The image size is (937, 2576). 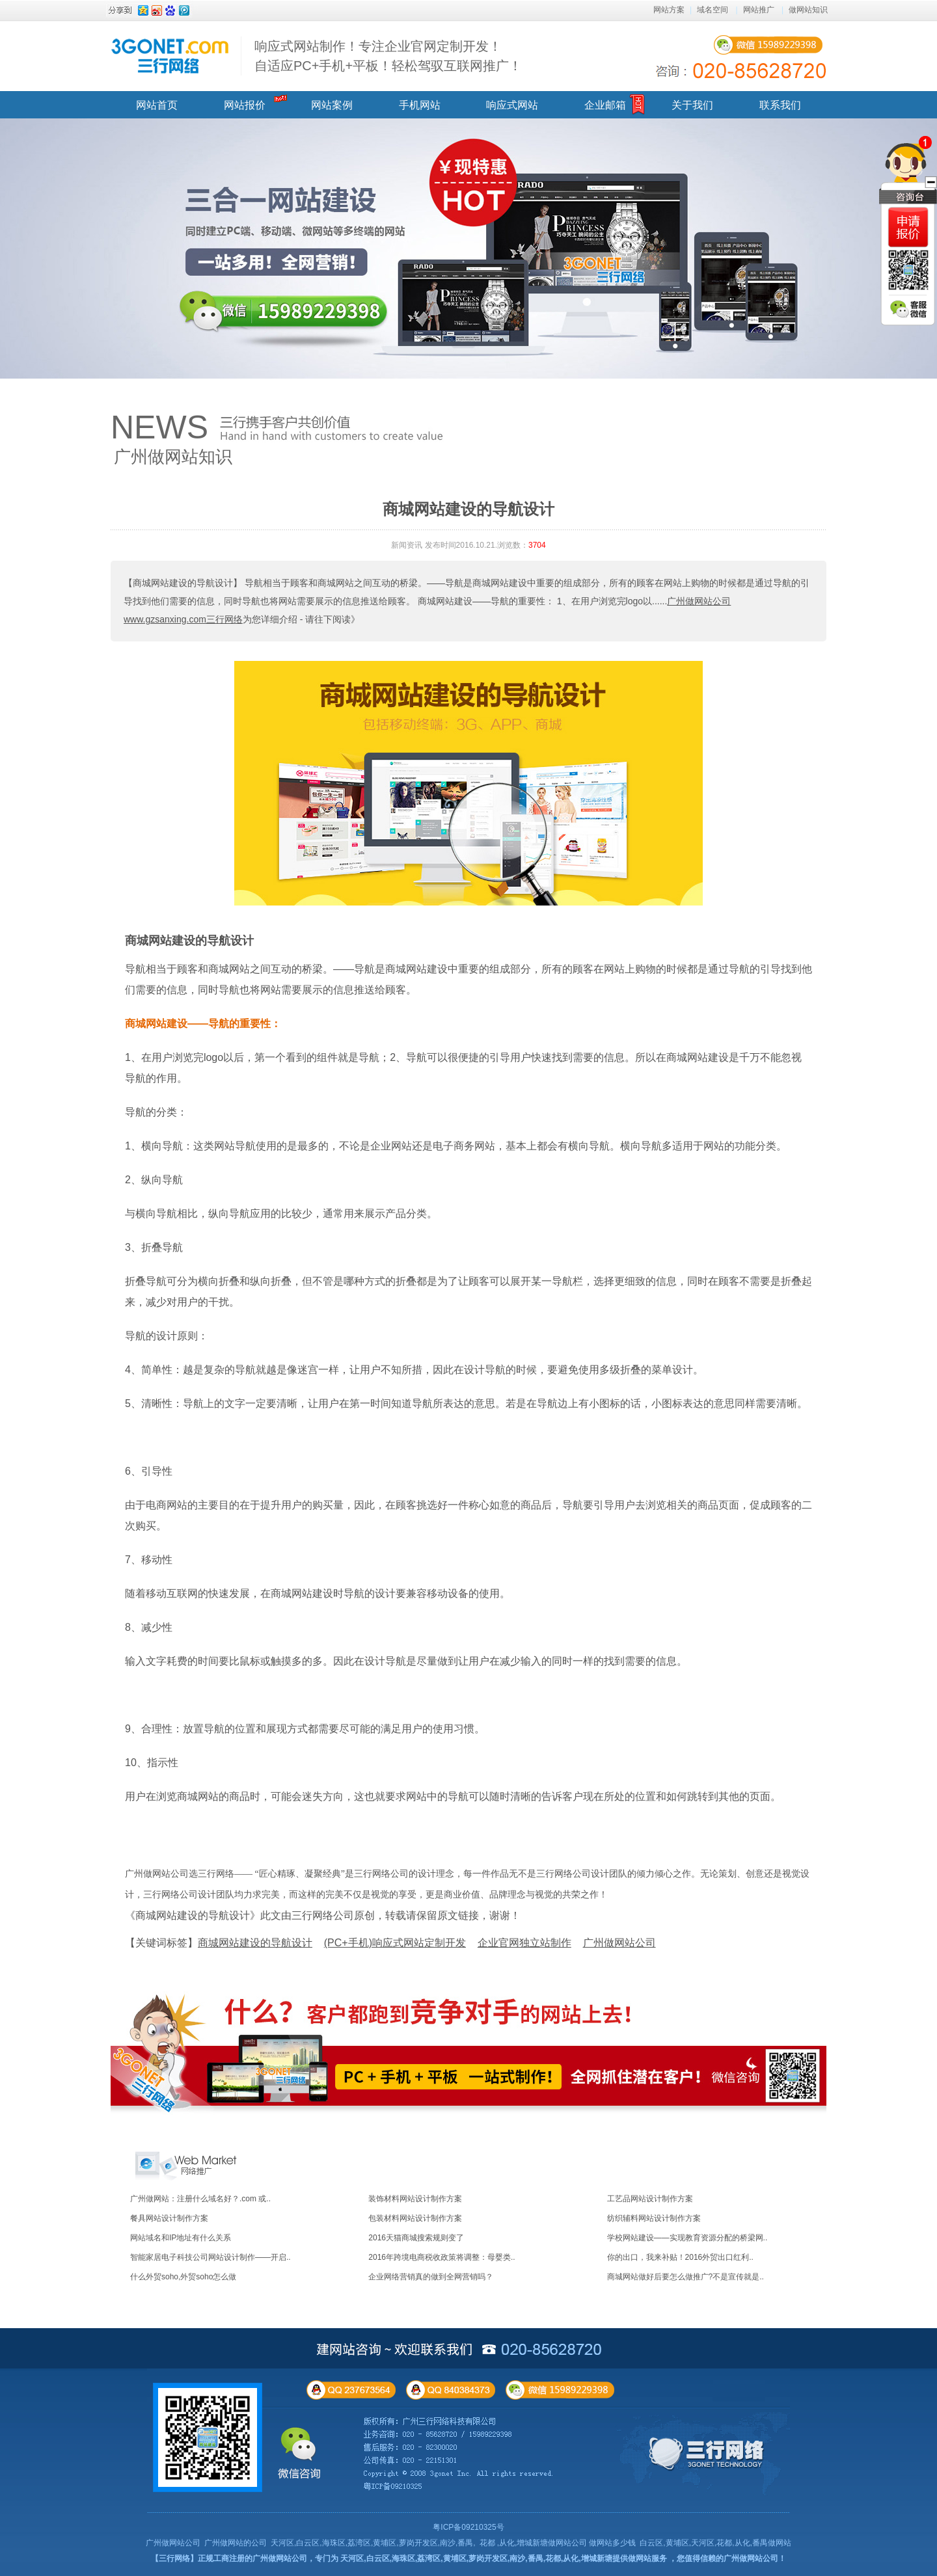 I want to click on 花都, so click(x=487, y=2542).